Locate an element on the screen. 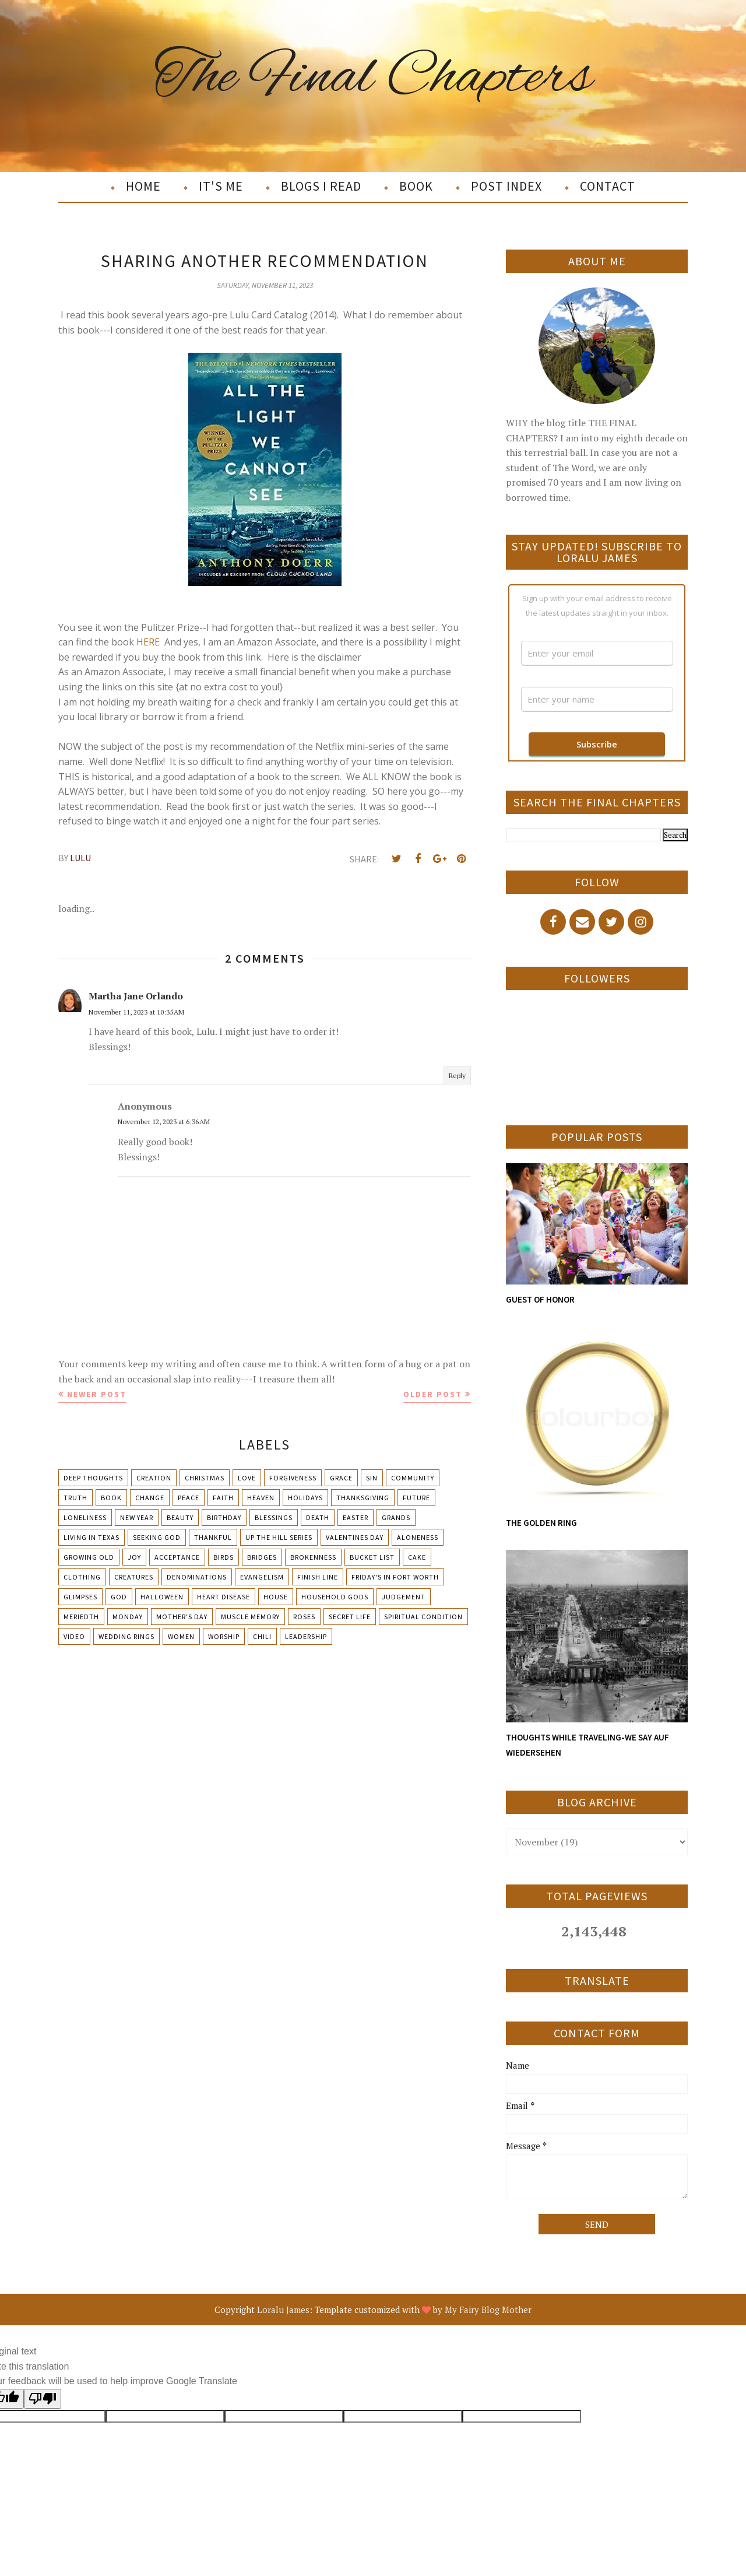  Older Post is located at coordinates (432, 1394).